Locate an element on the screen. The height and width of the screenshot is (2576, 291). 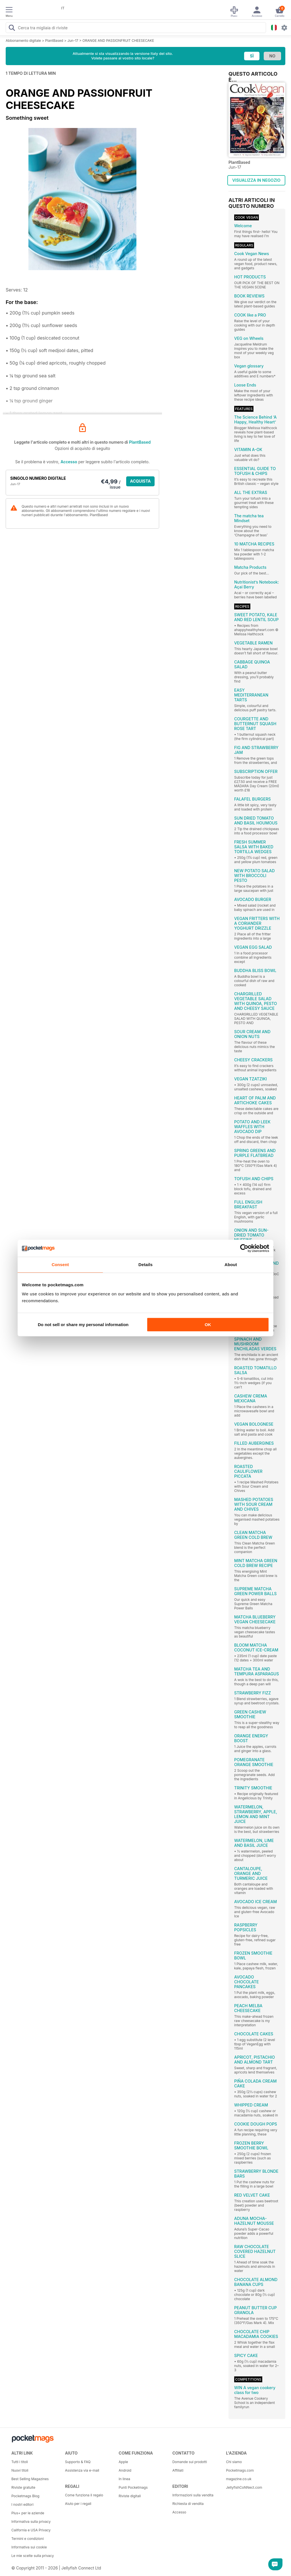
Aiuto per i regali is located at coordinates (78, 2503).